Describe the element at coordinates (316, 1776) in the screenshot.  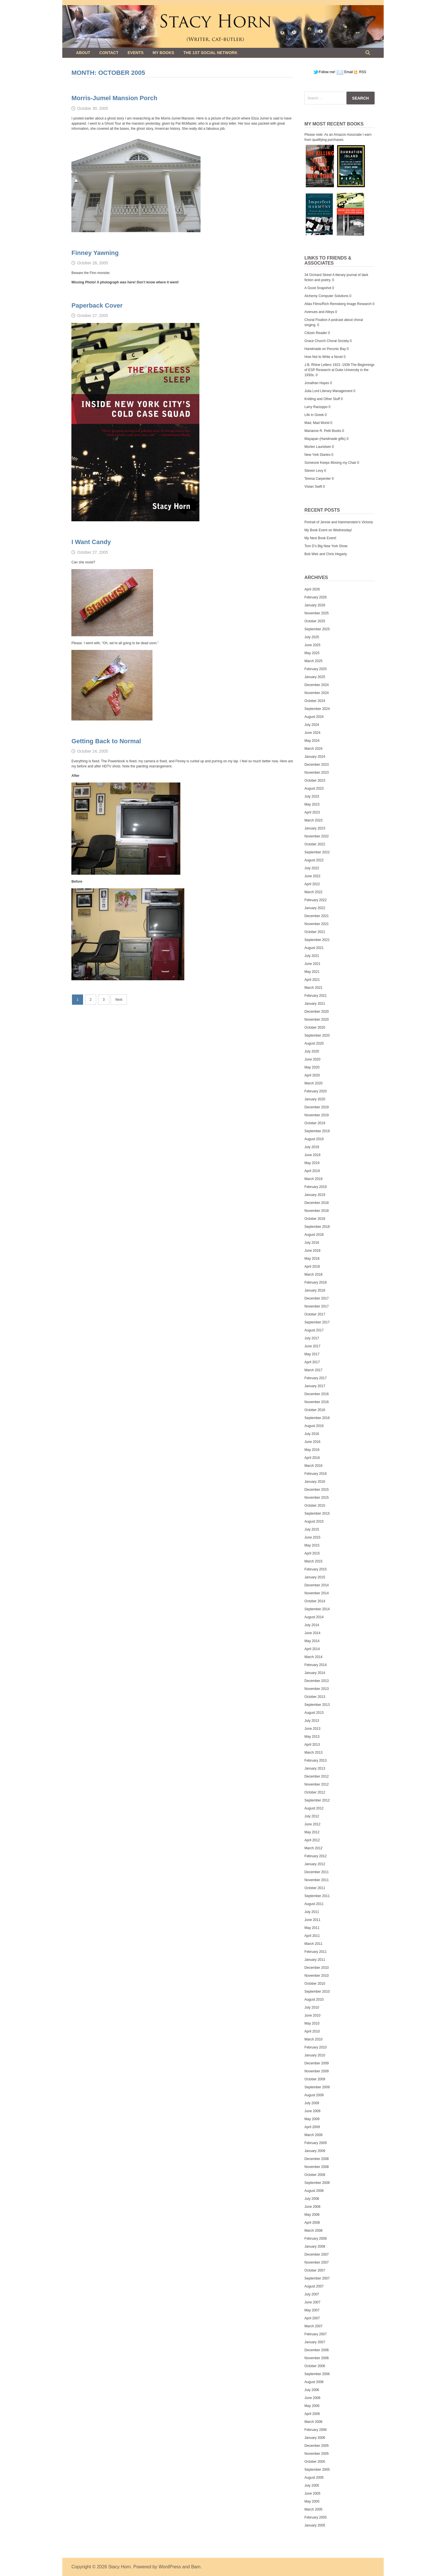
I see `December 2012` at that location.